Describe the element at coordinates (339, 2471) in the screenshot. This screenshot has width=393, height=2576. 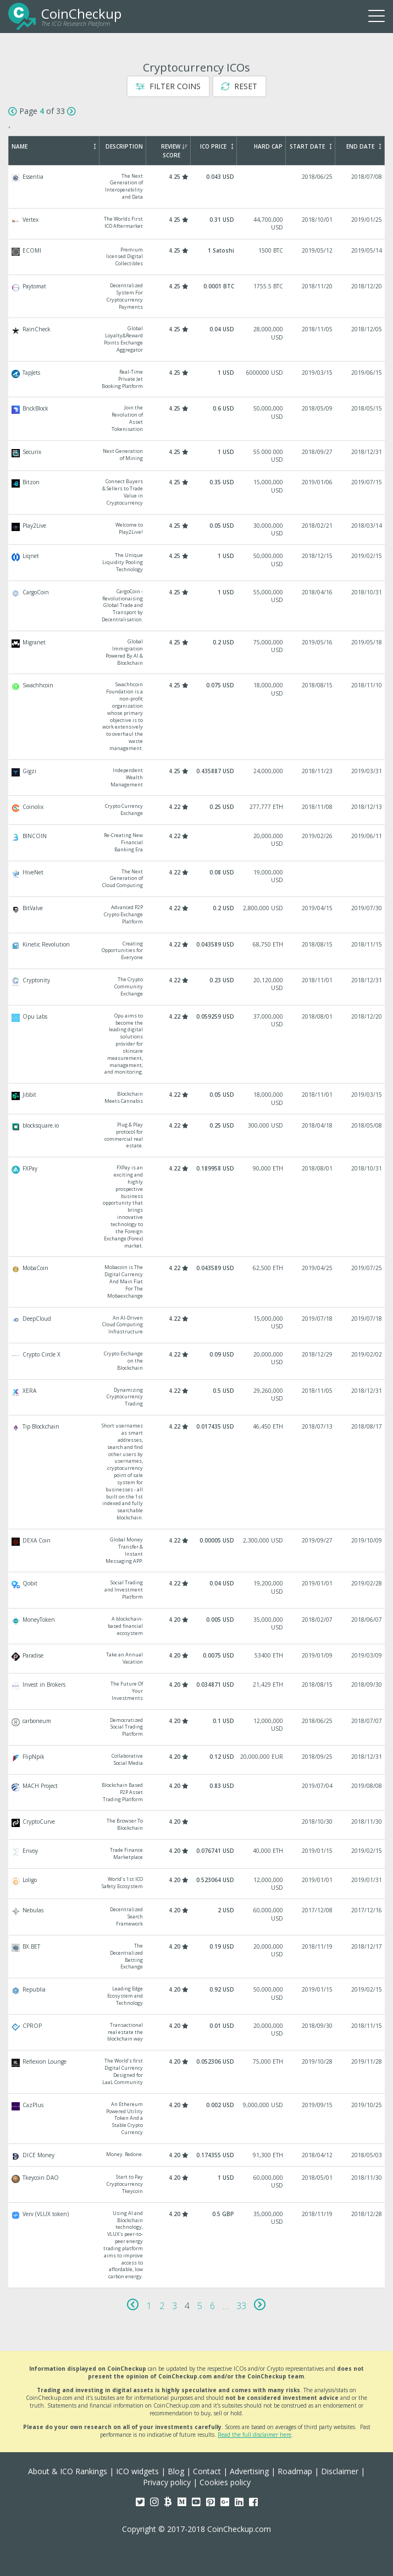
I see `Disclaimer` at that location.